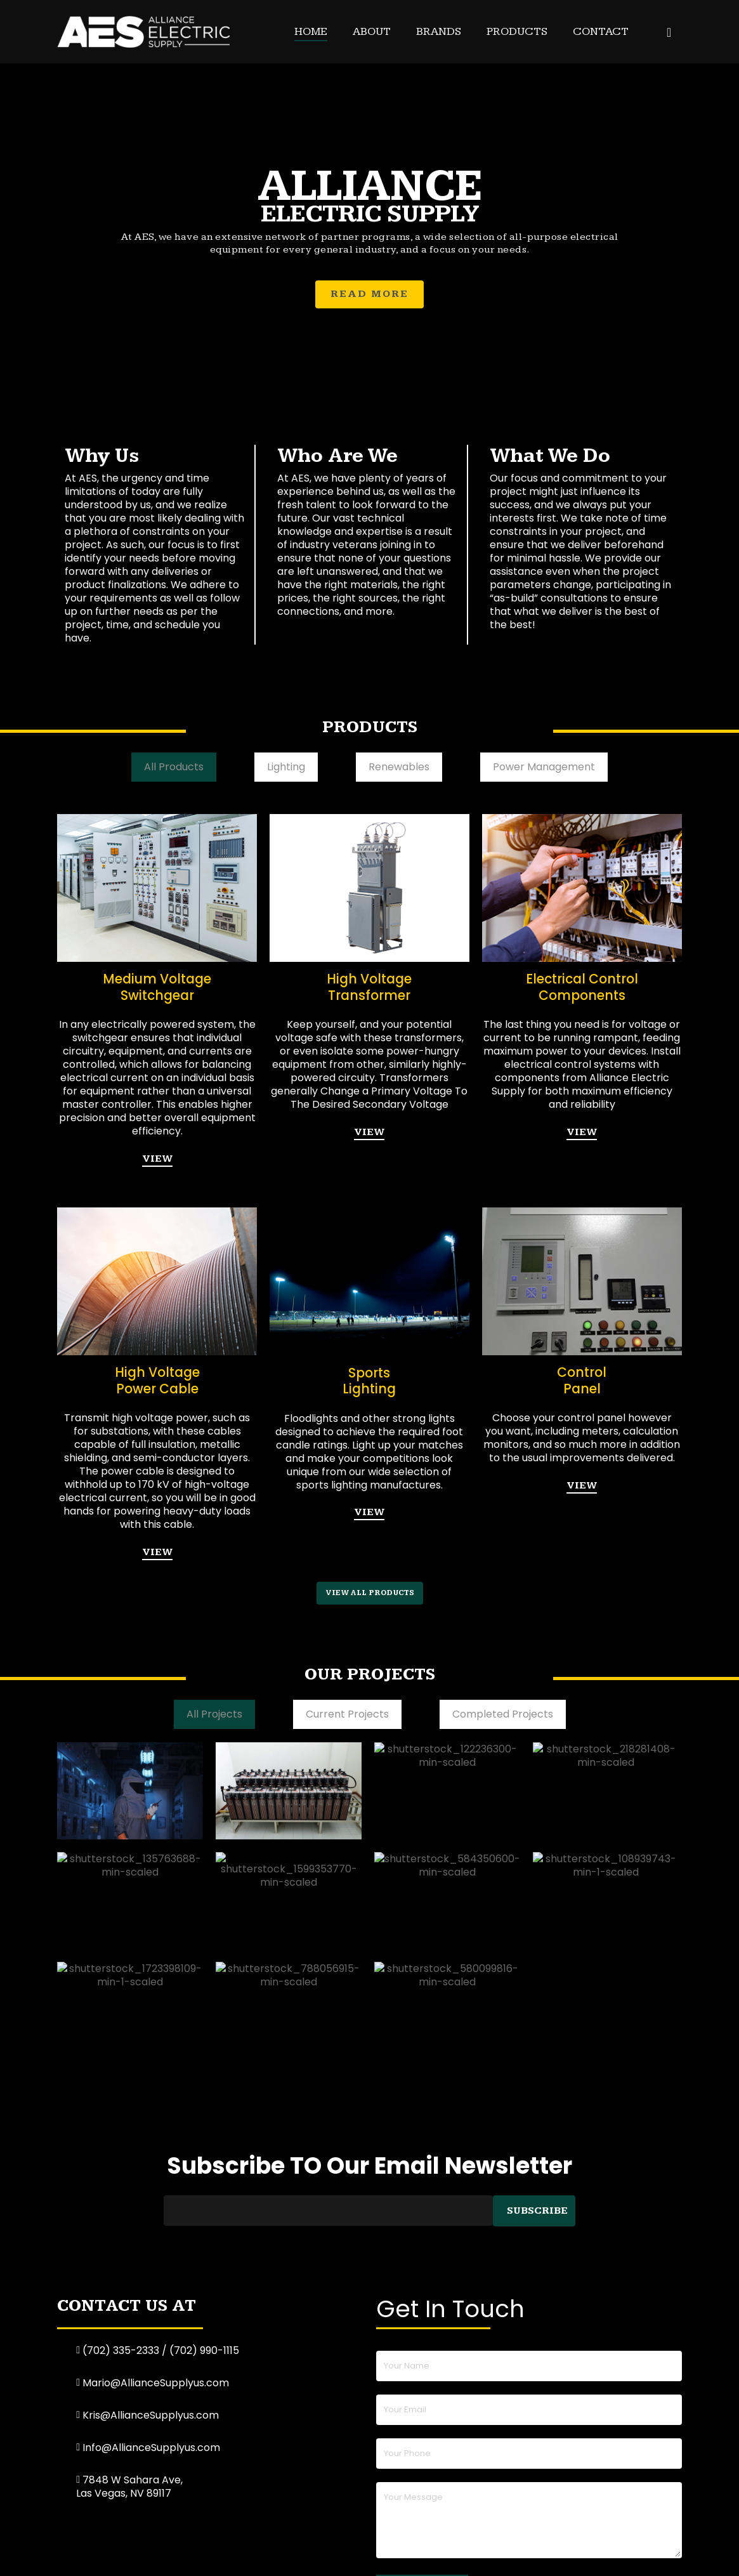 The width and height of the screenshot is (739, 2576). What do you see at coordinates (310, 31) in the screenshot?
I see `Home` at bounding box center [310, 31].